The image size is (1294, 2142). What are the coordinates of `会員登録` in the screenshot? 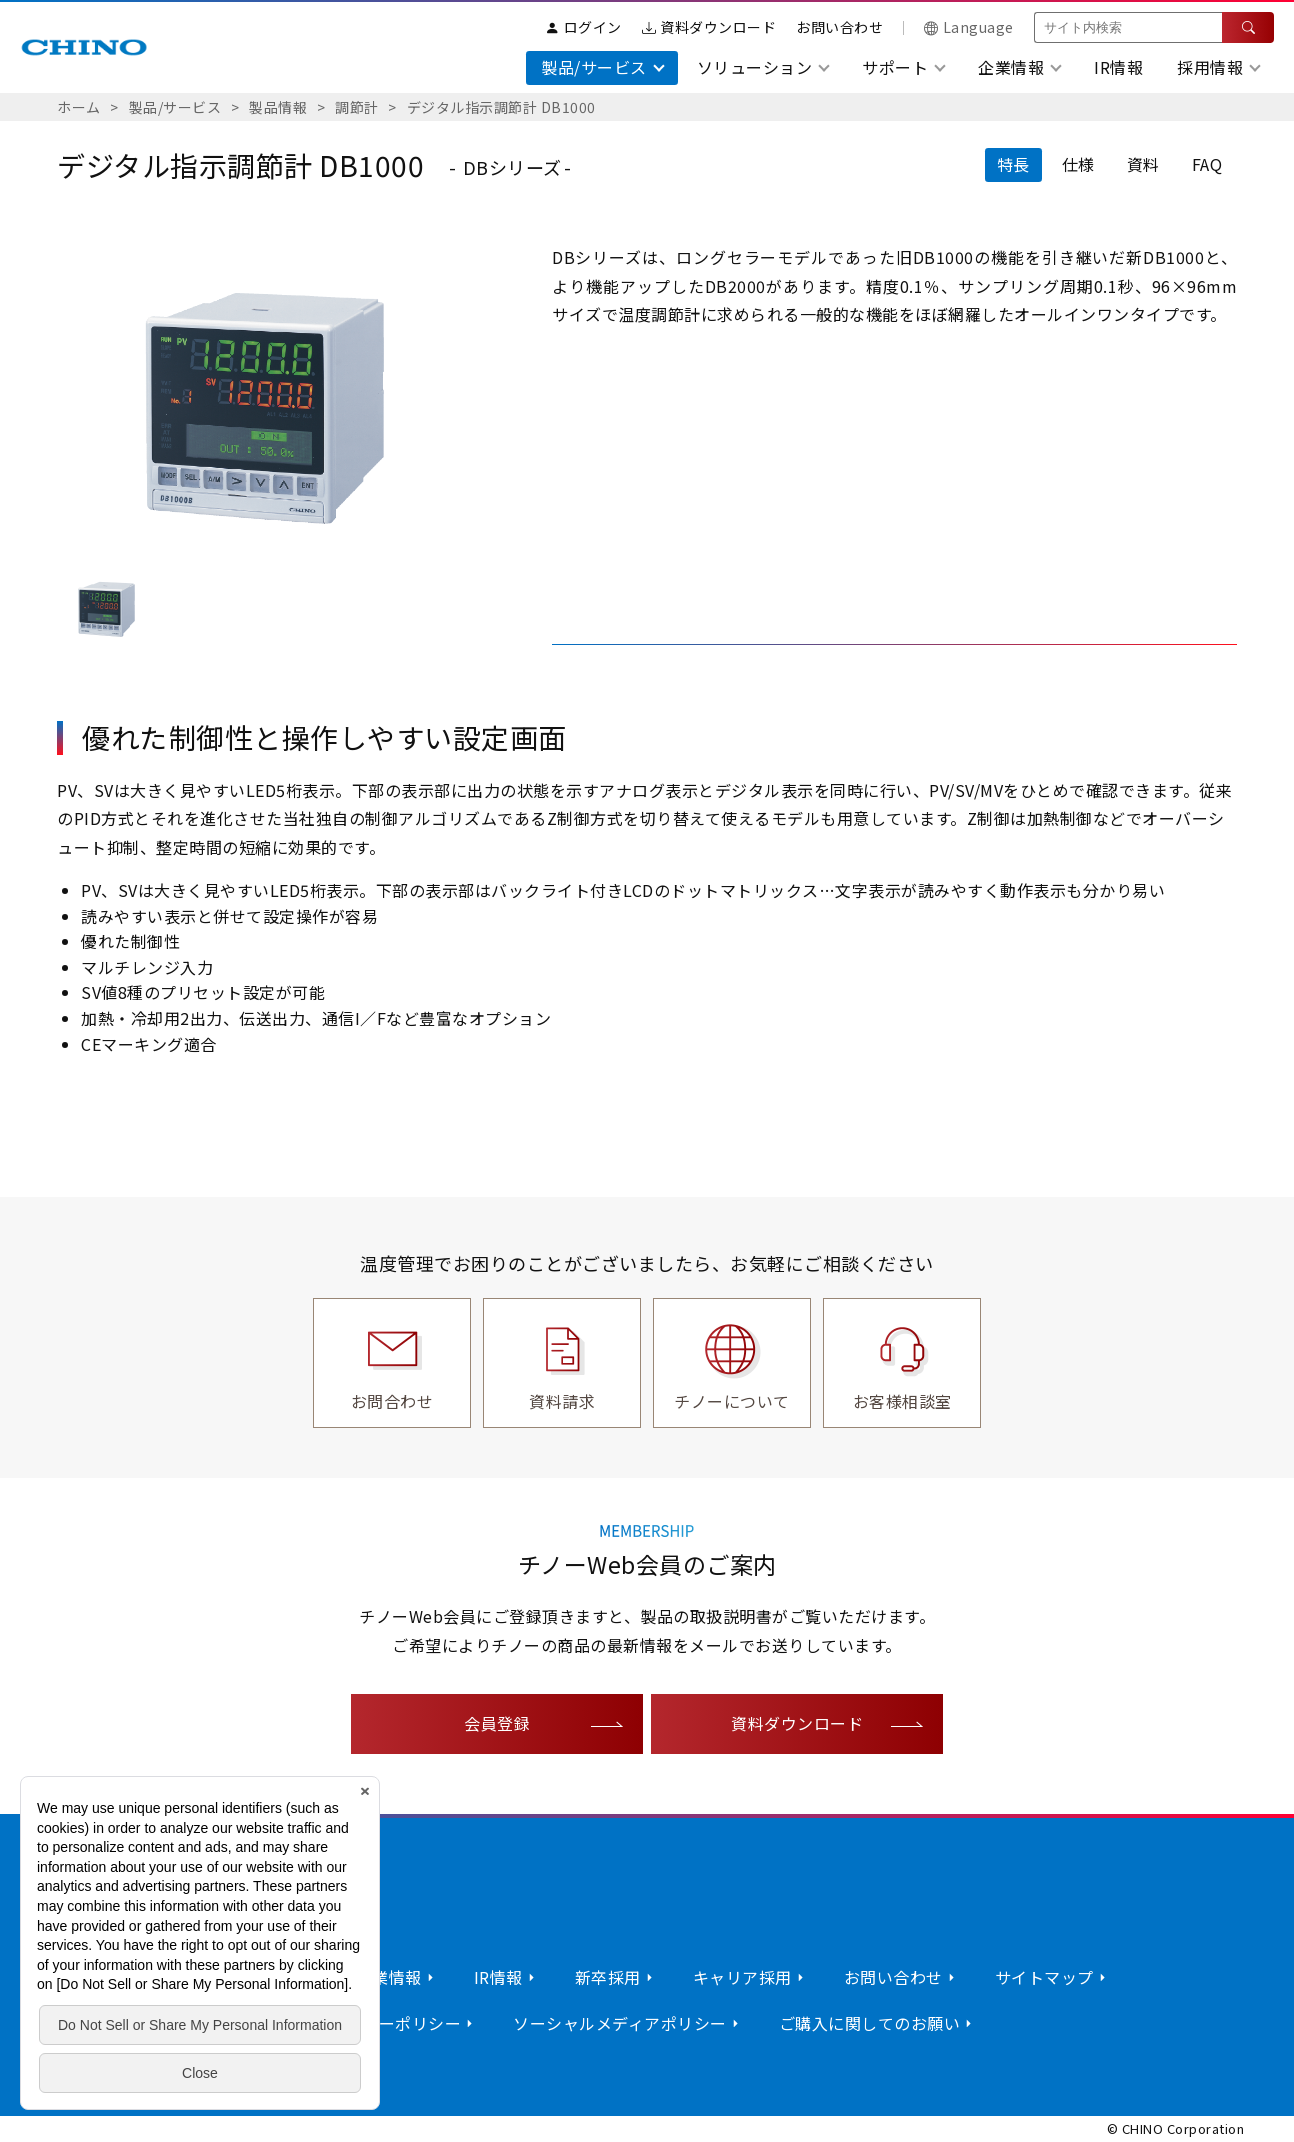 It's located at (497, 1723).